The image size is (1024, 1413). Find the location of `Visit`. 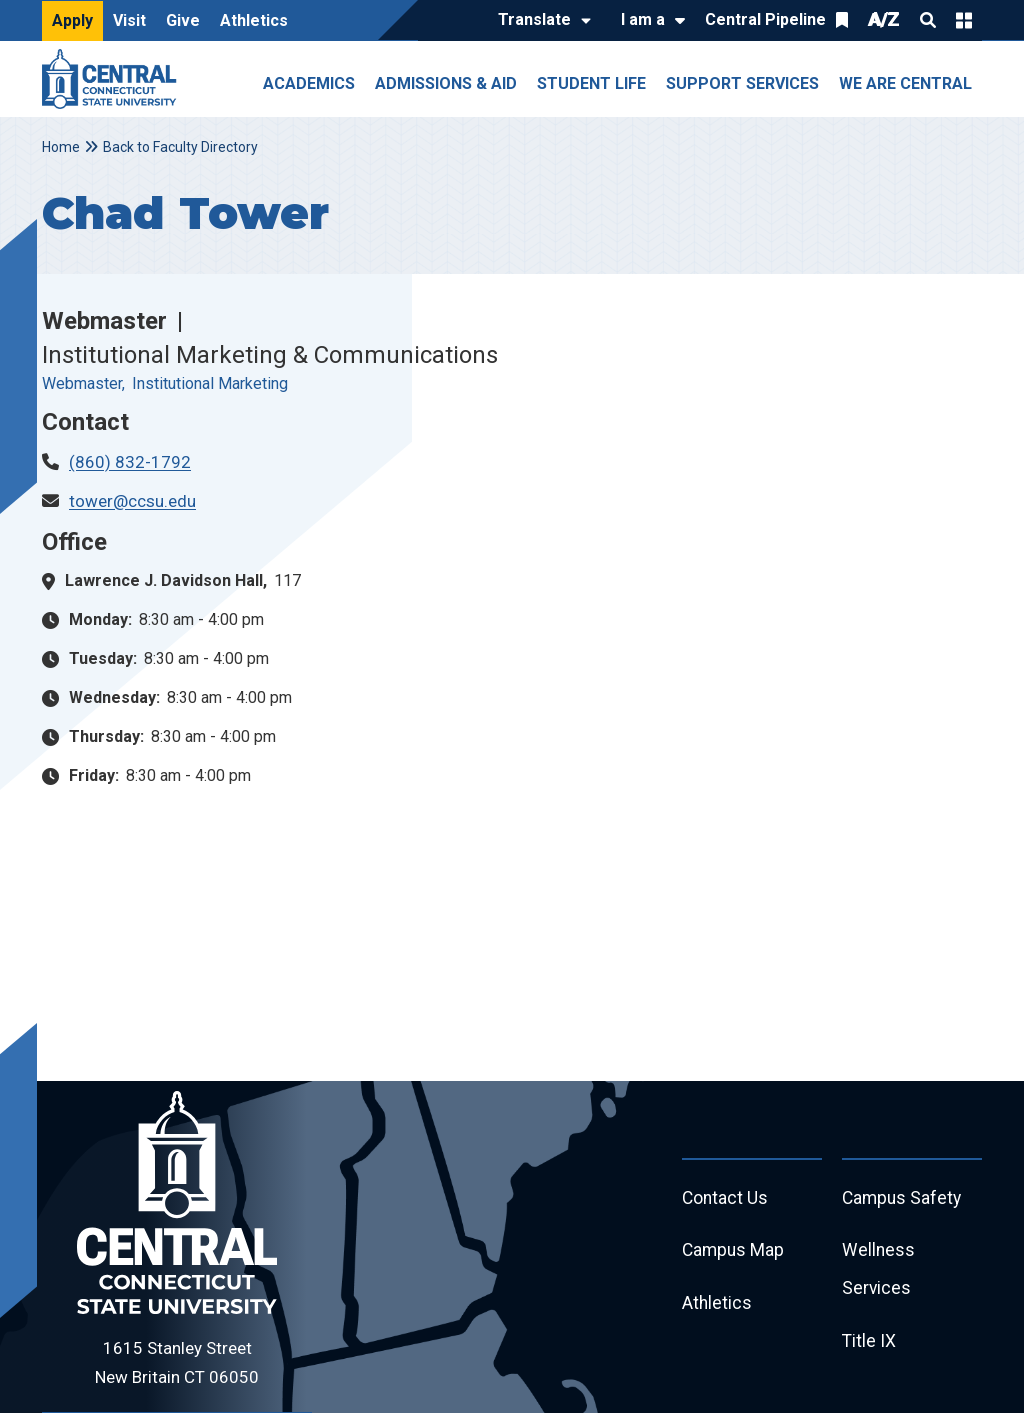

Visit is located at coordinates (129, 20).